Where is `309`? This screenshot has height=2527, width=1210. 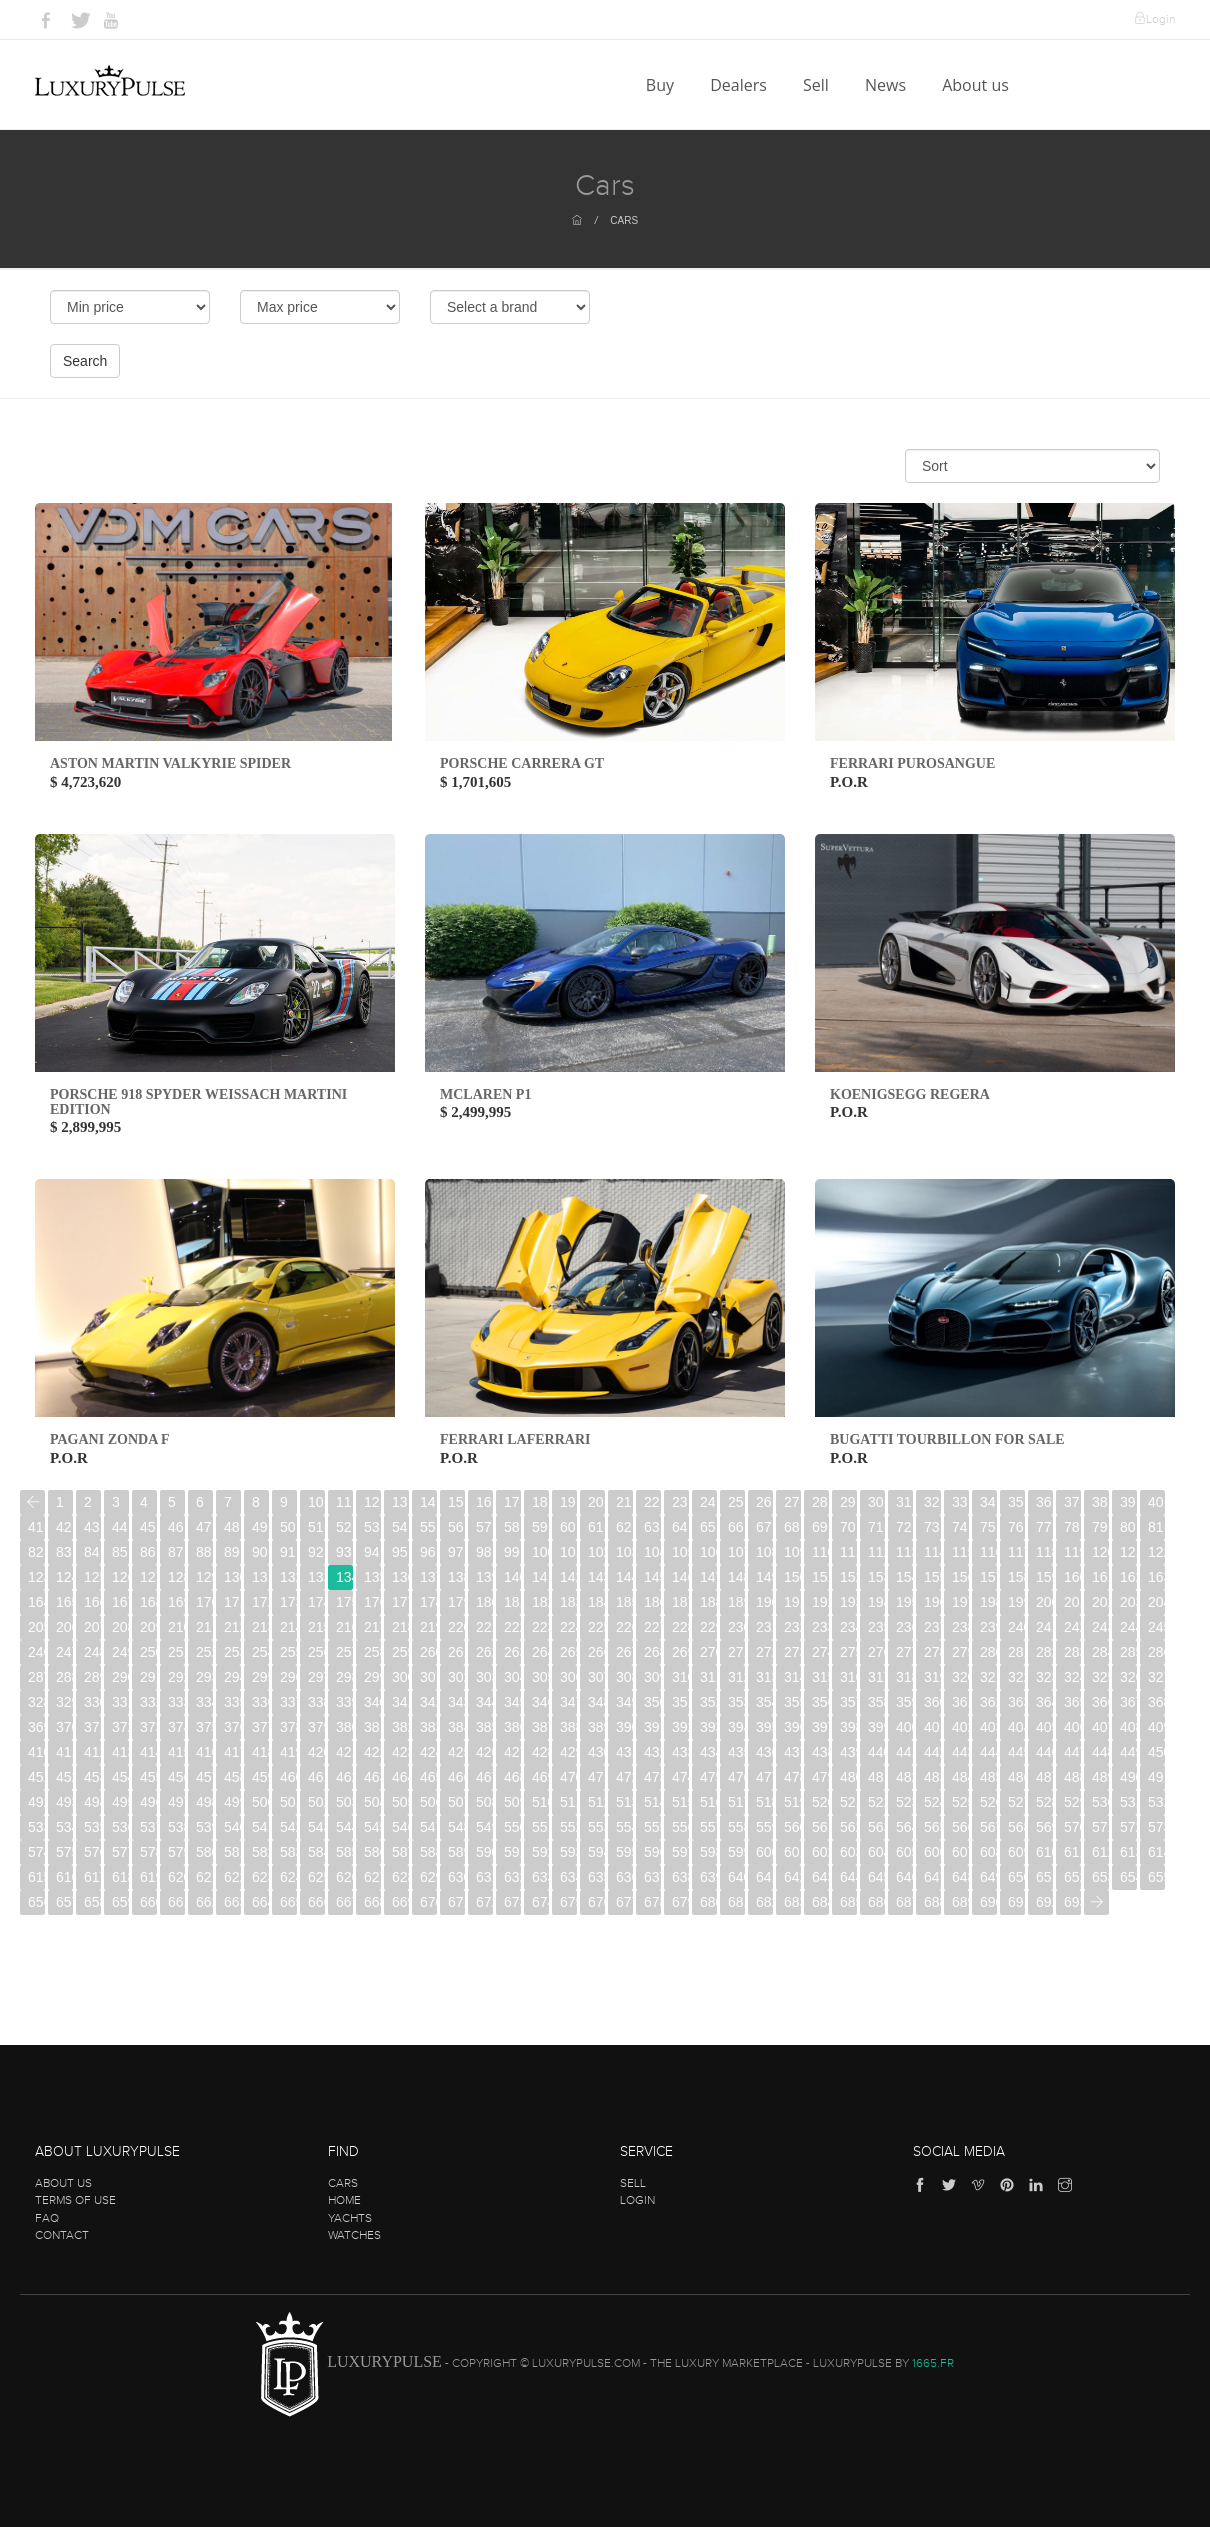
309 is located at coordinates (652, 1677).